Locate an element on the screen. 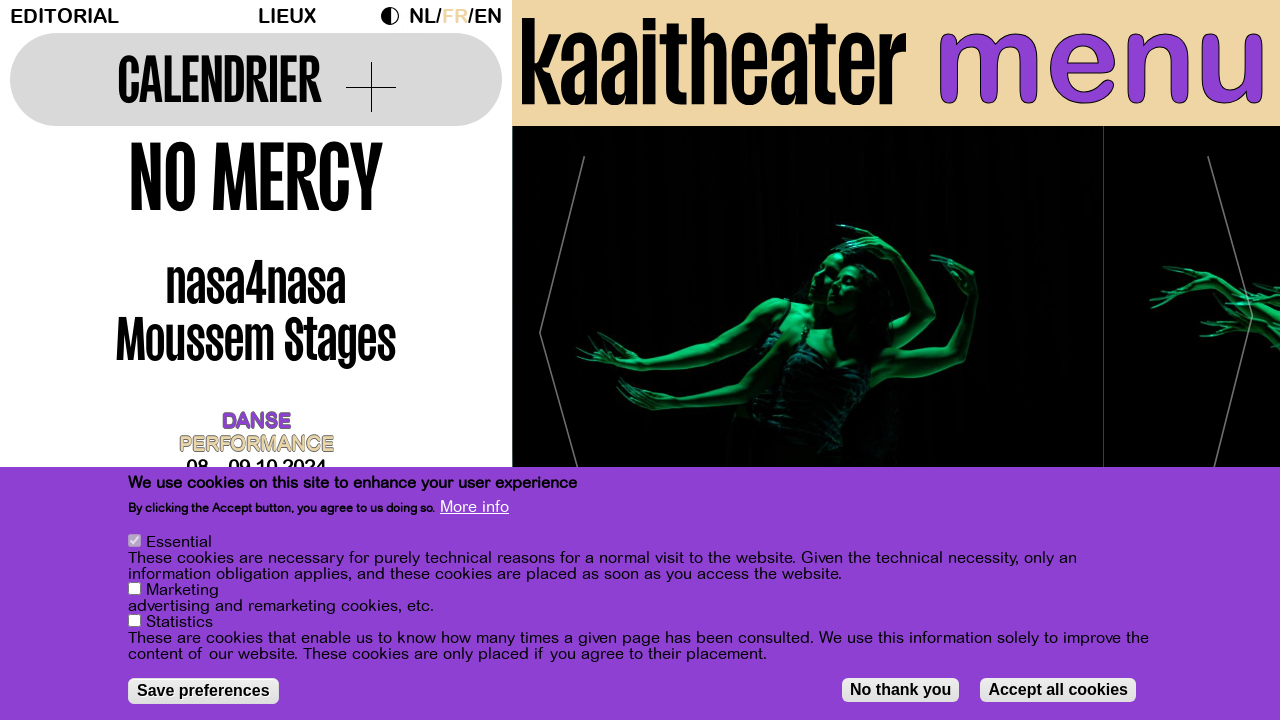 The height and width of the screenshot is (720, 1280). nl is located at coordinates (422, 16).